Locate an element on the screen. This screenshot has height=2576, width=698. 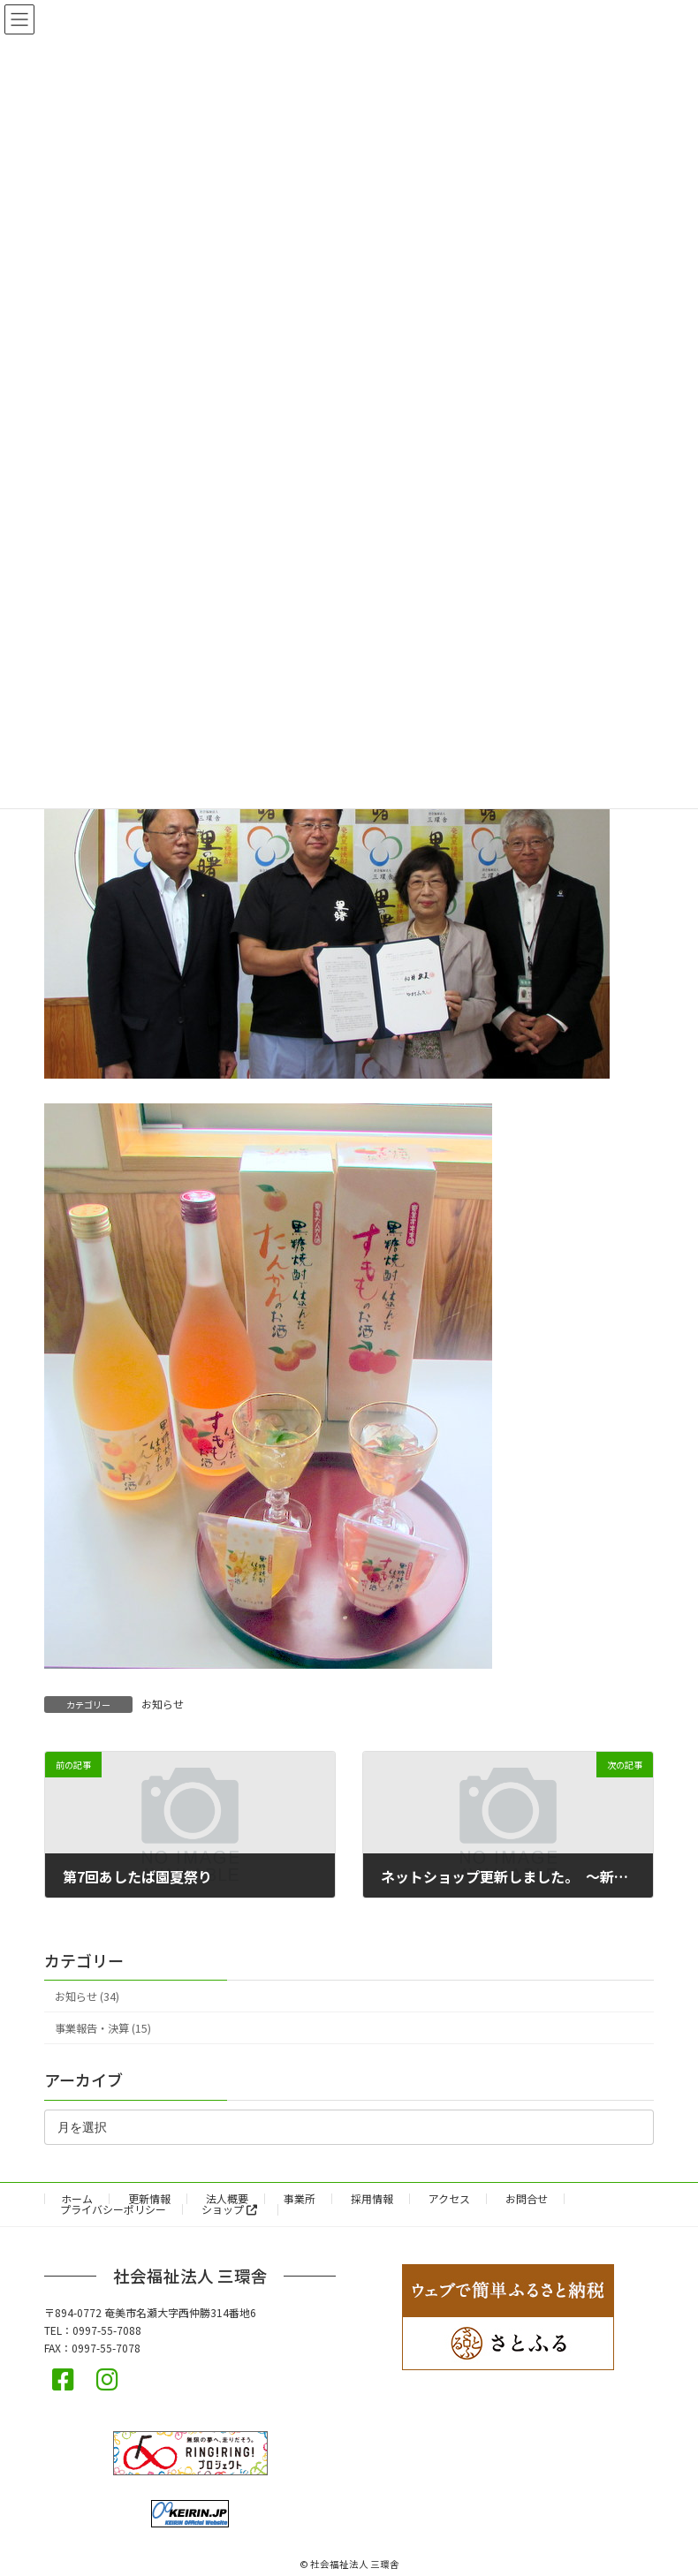
アクセス is located at coordinates (449, 2198).